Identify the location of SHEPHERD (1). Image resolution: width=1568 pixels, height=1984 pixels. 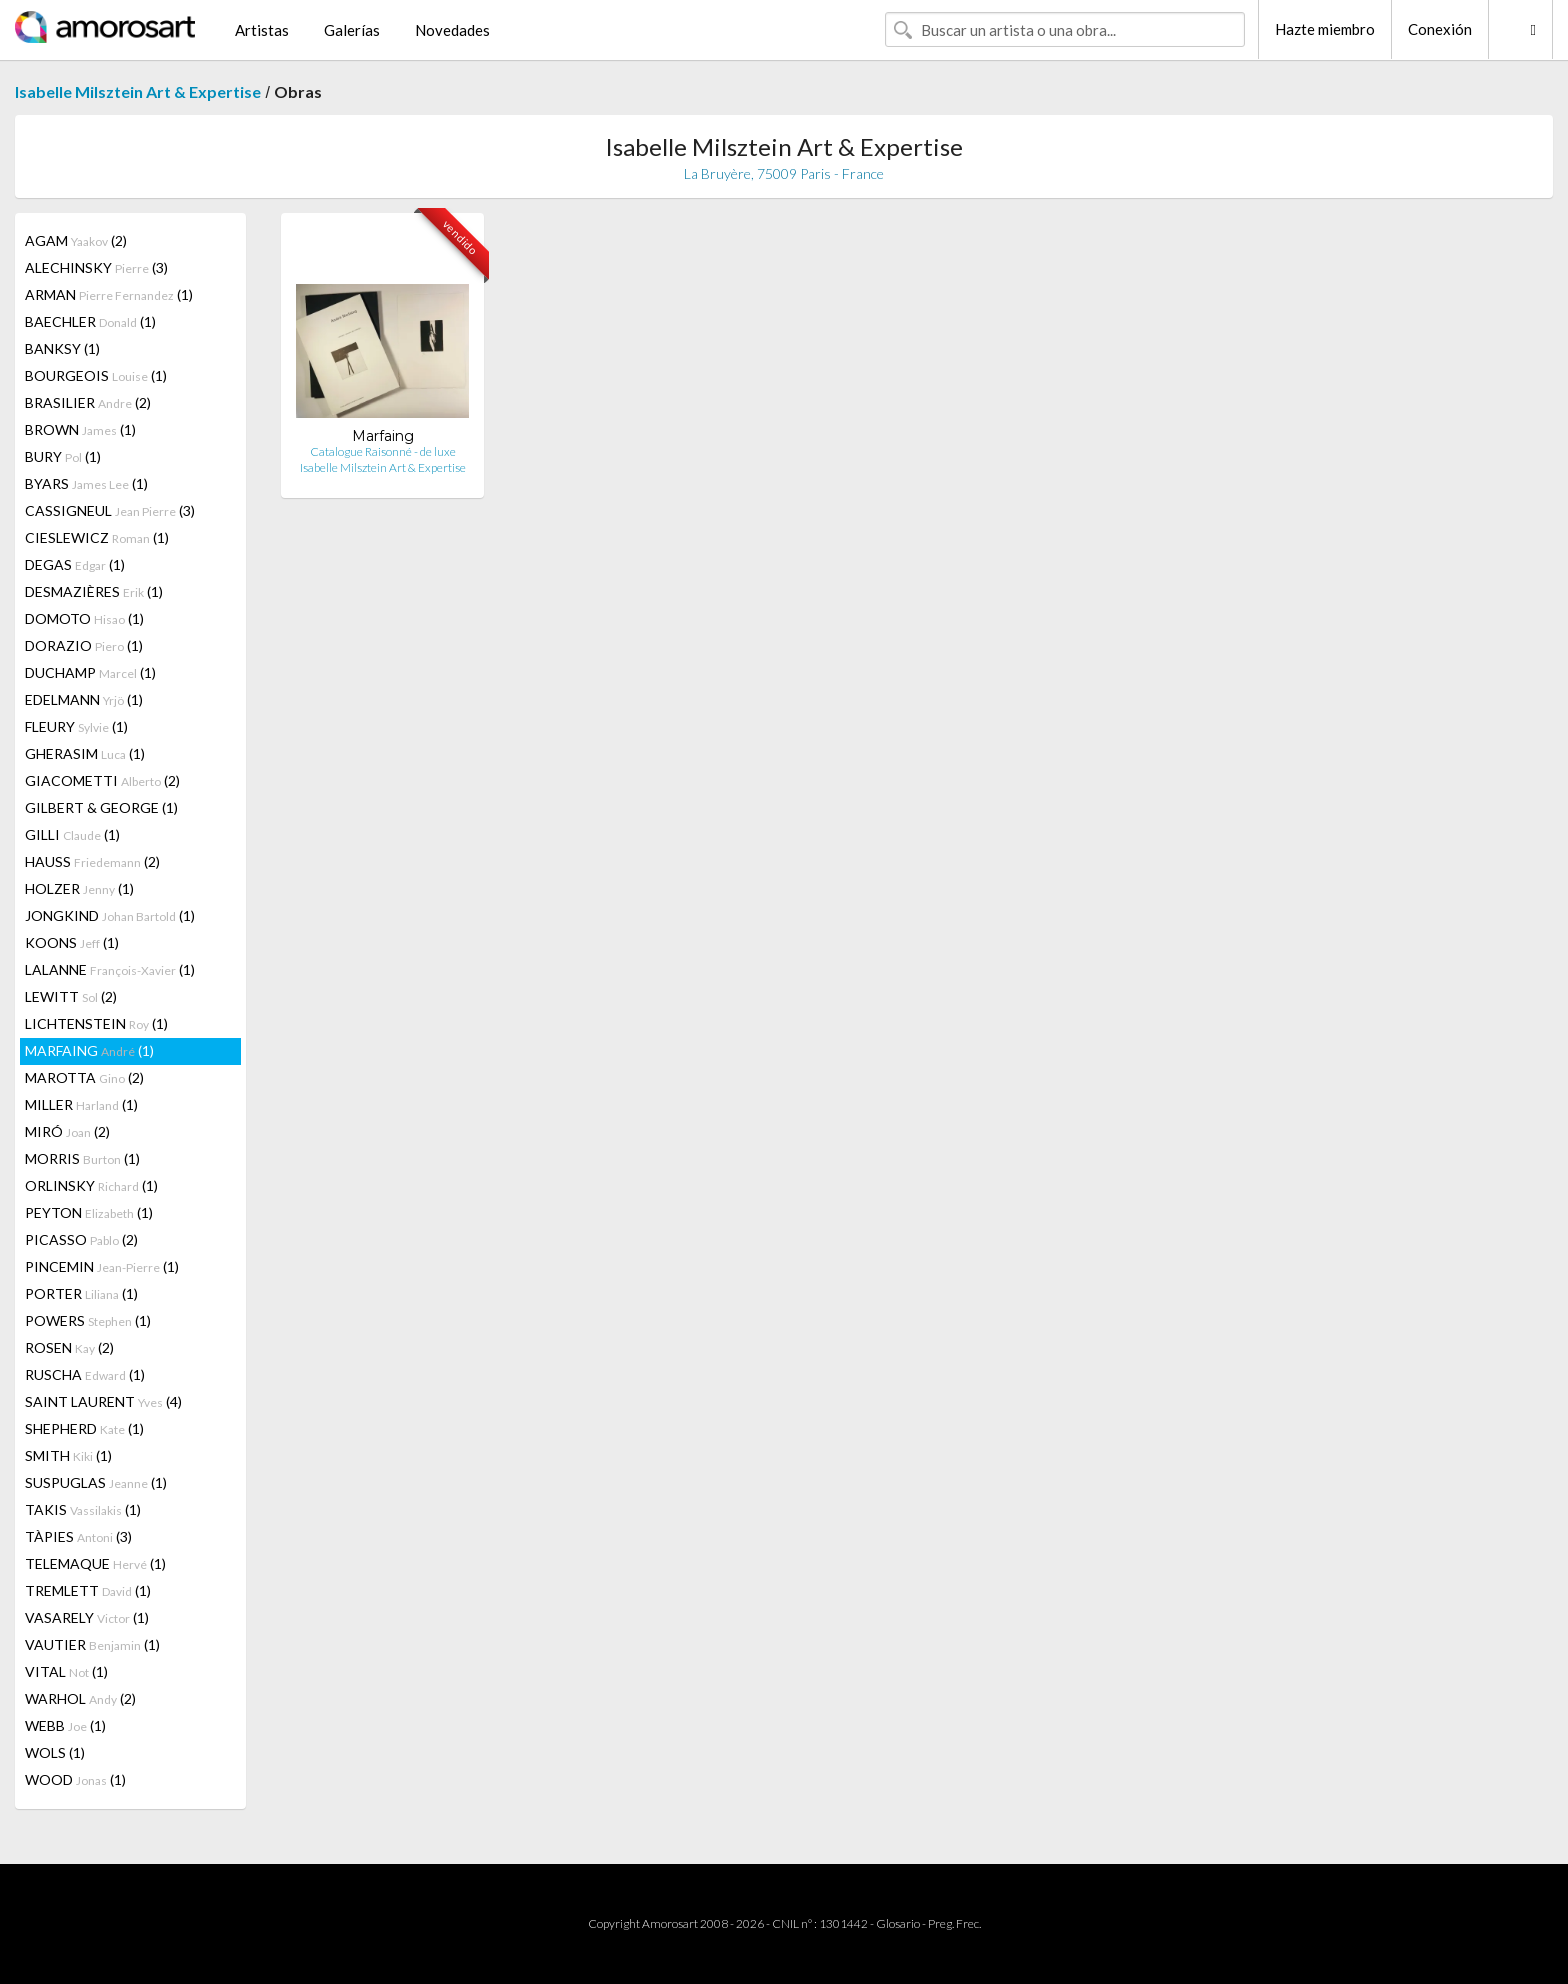
(84, 1428).